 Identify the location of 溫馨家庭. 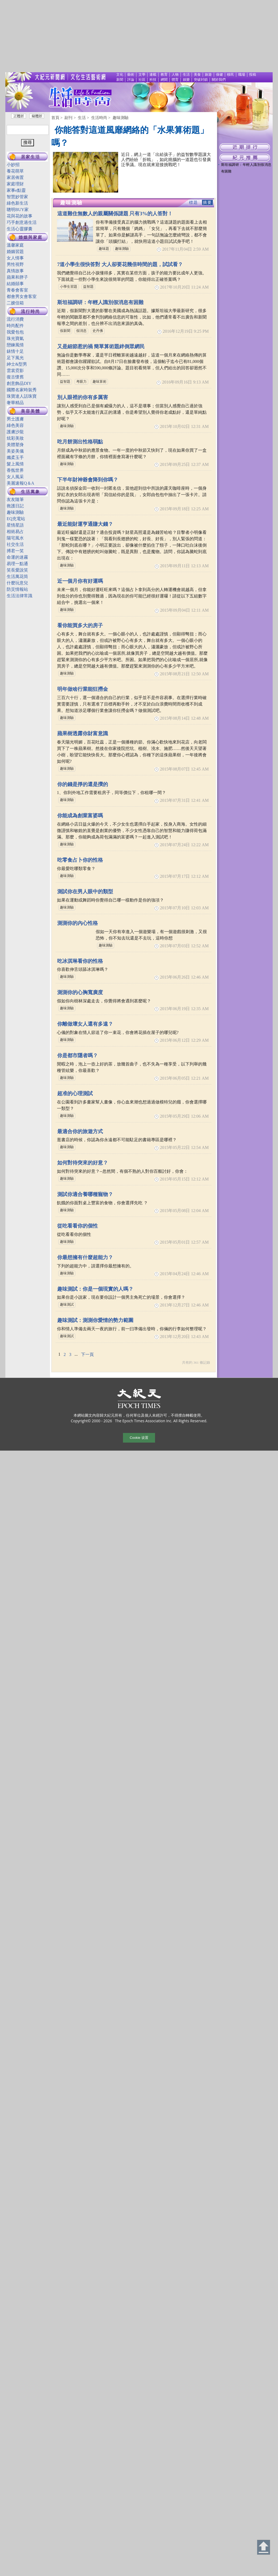
(15, 245).